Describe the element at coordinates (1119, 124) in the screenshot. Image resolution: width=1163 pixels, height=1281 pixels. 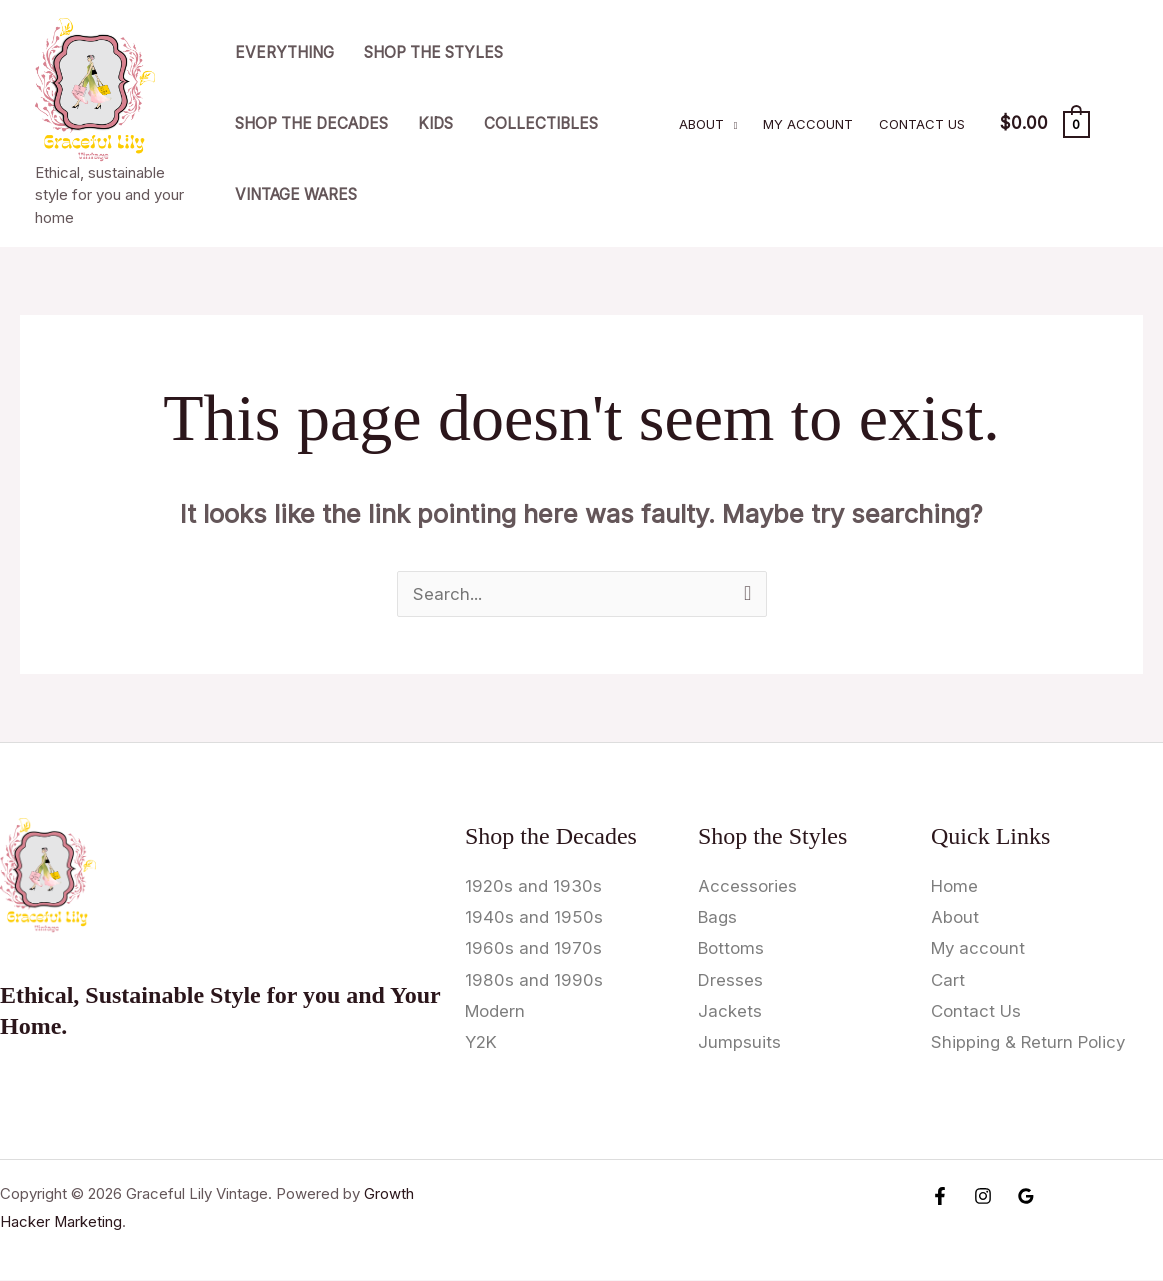
I see `[Account icon link]` at that location.